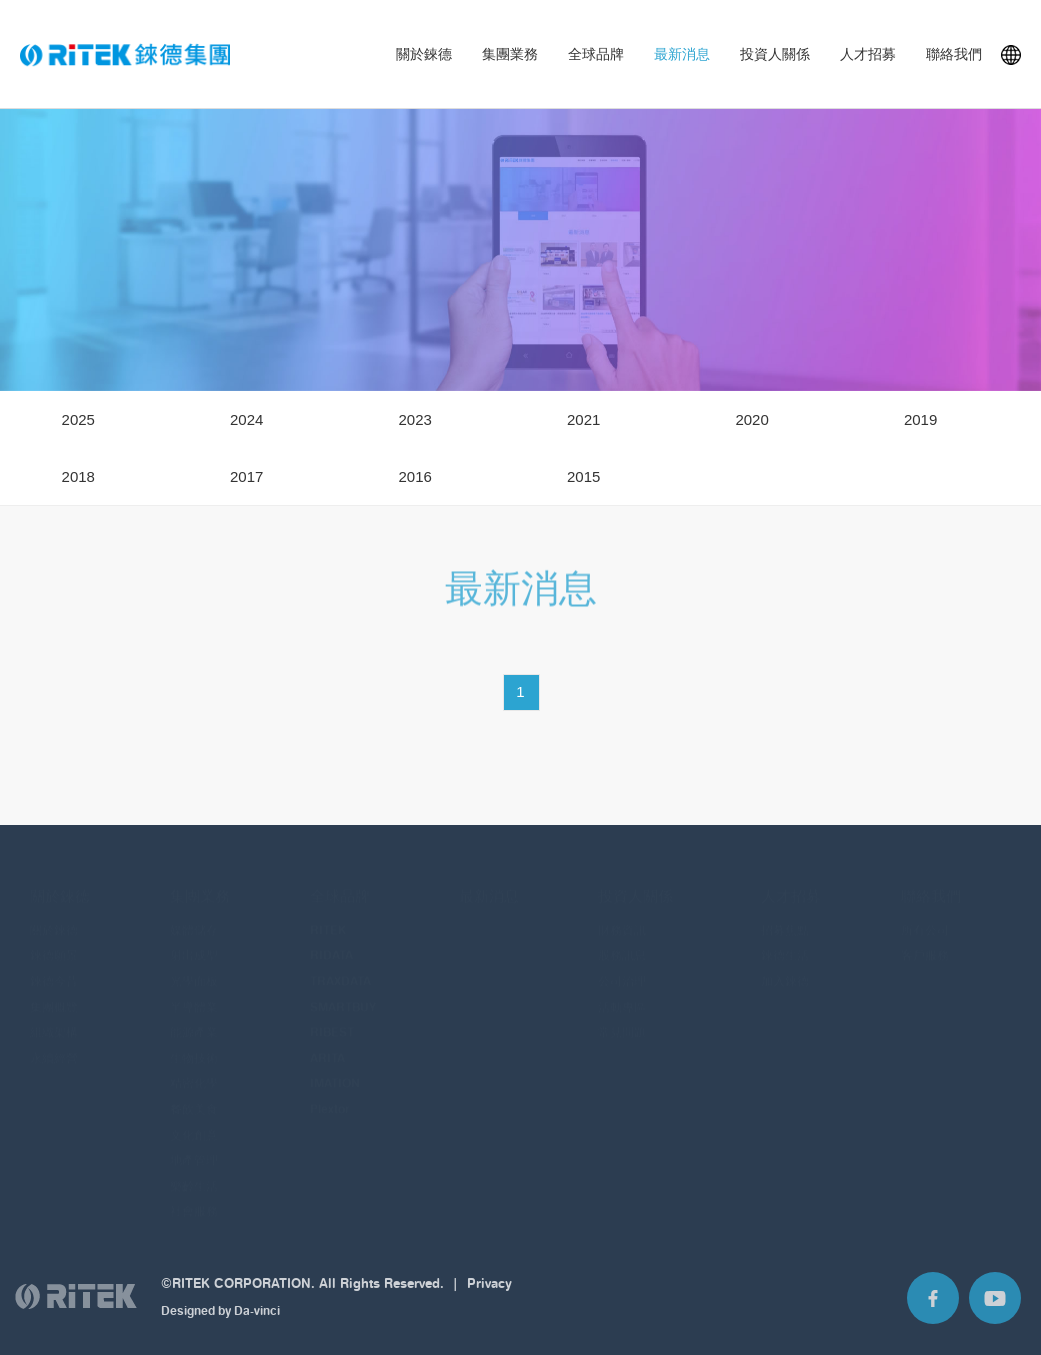 The image size is (1041, 1355). Describe the element at coordinates (340, 966) in the screenshot. I see `TRAXDATA` at that location.